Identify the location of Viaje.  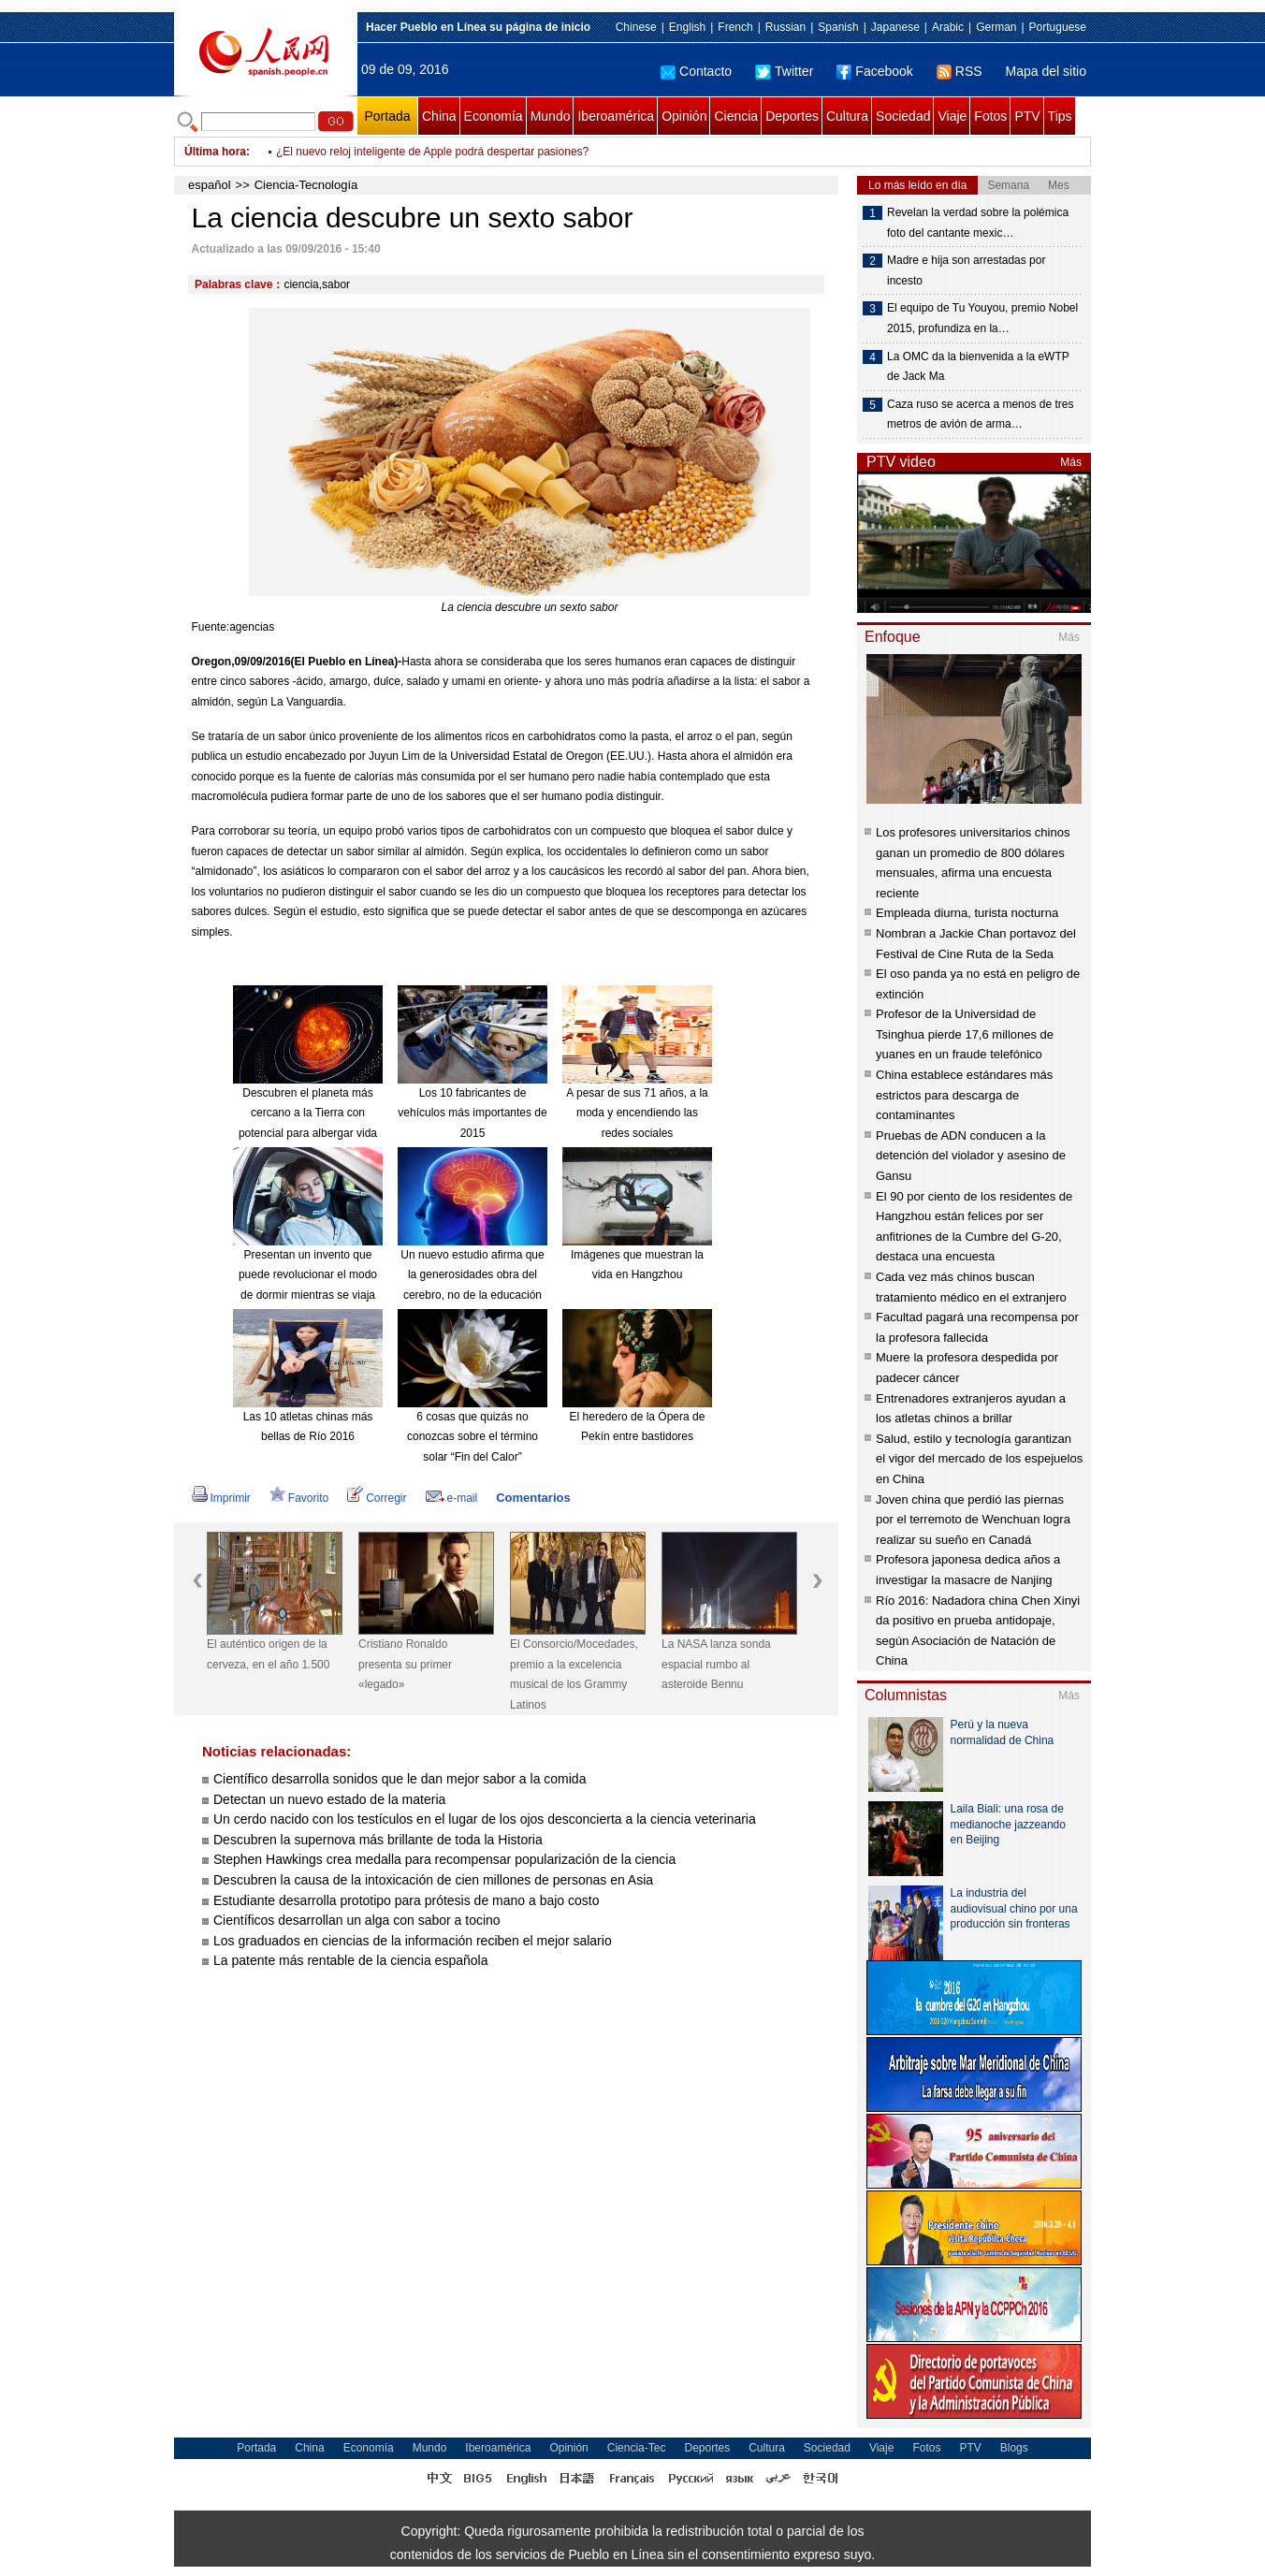
(952, 116).